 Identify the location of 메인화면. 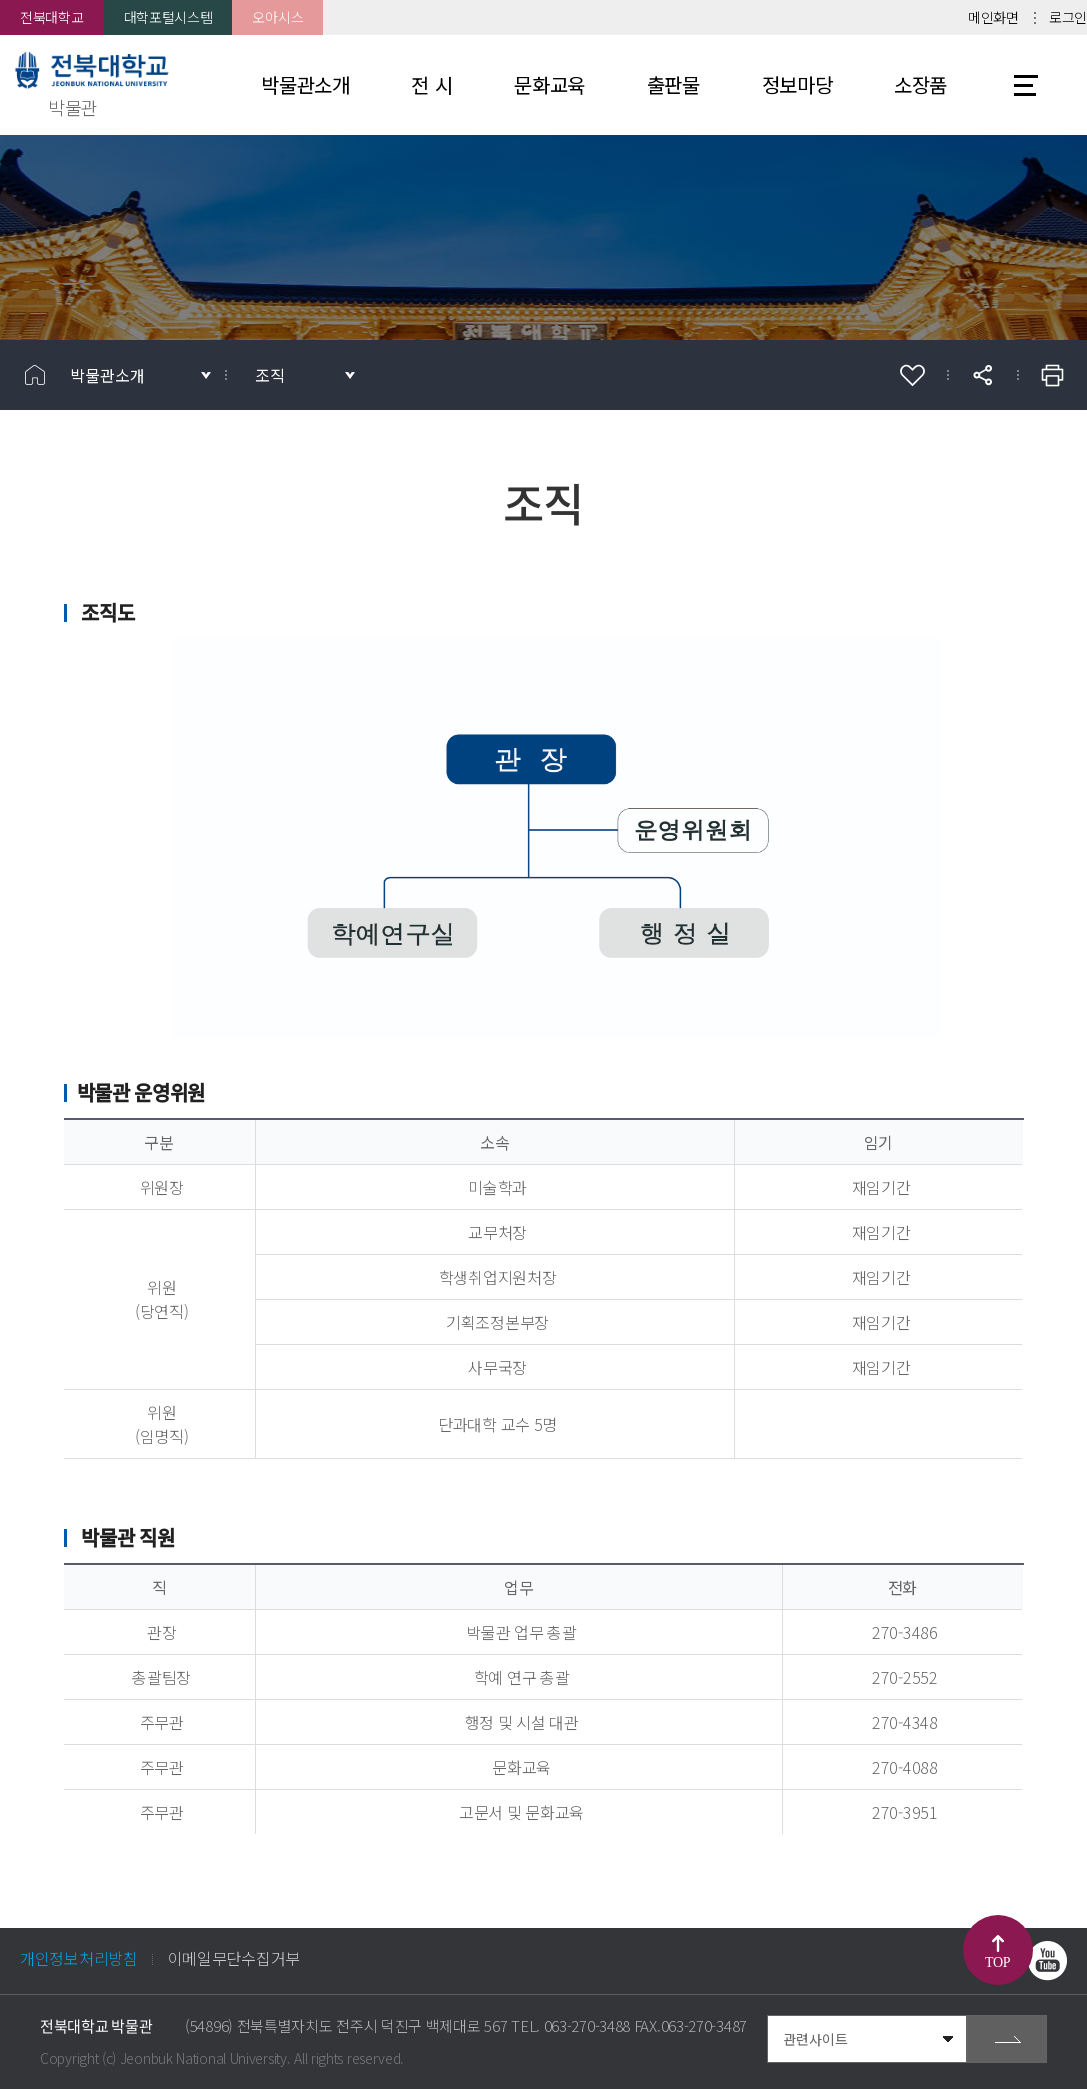
(993, 17).